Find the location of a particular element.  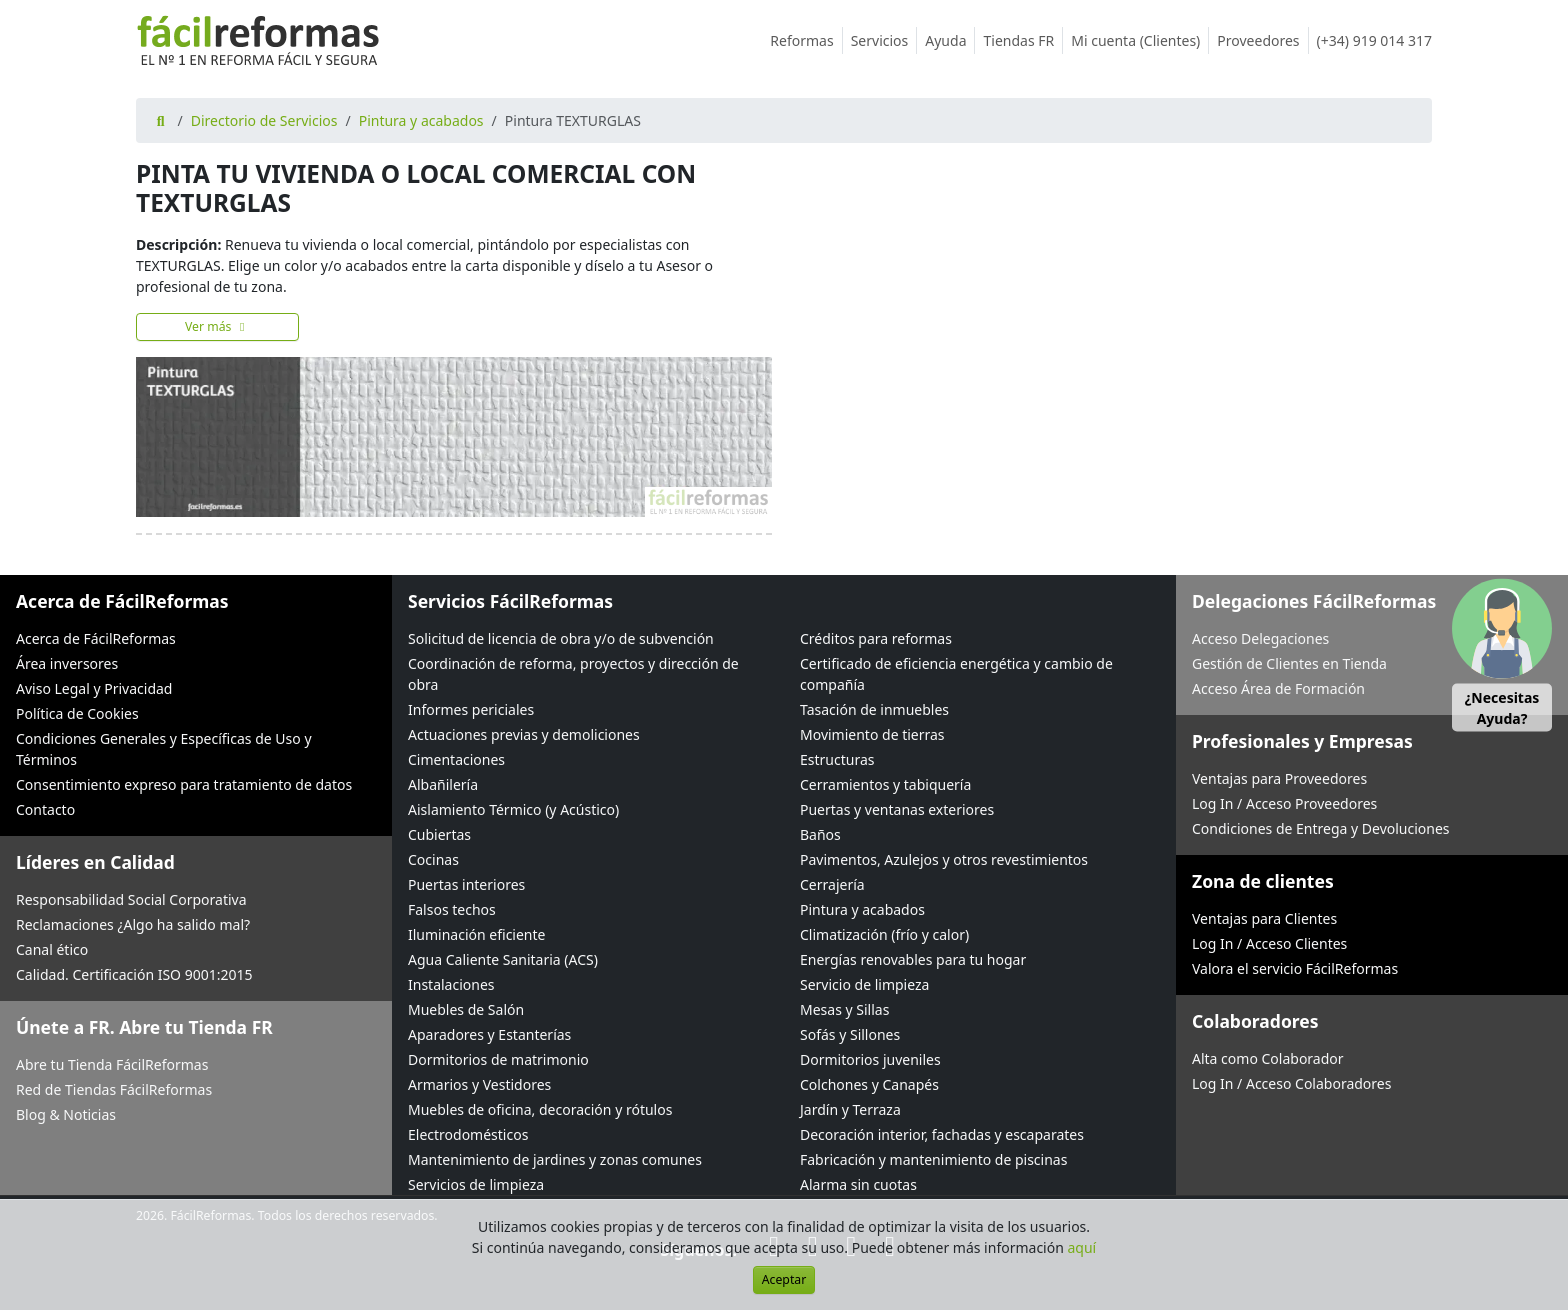

Movimiento de tierras is located at coordinates (872, 734).